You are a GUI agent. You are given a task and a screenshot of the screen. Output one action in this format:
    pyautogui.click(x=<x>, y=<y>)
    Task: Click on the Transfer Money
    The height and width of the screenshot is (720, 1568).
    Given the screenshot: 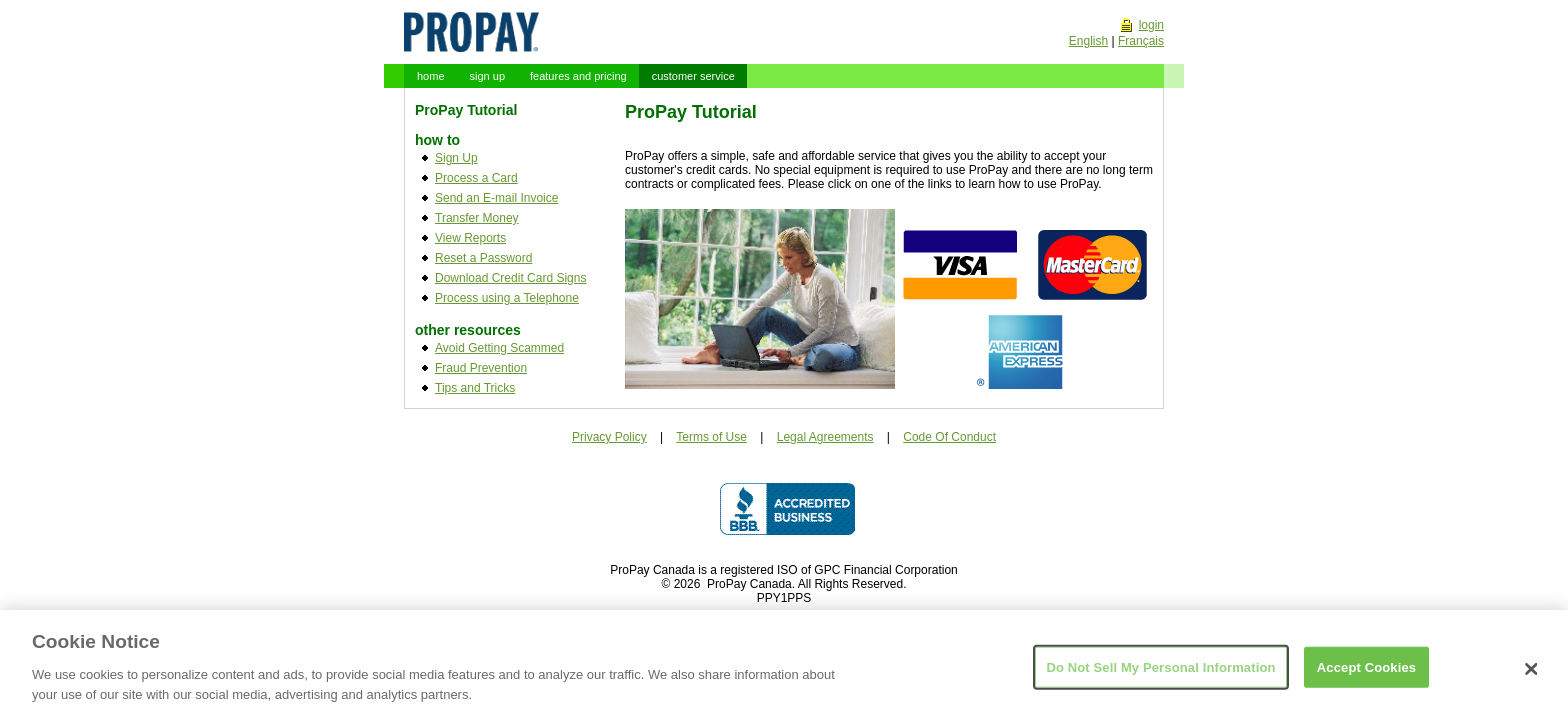 What is the action you would take?
    pyautogui.click(x=477, y=218)
    